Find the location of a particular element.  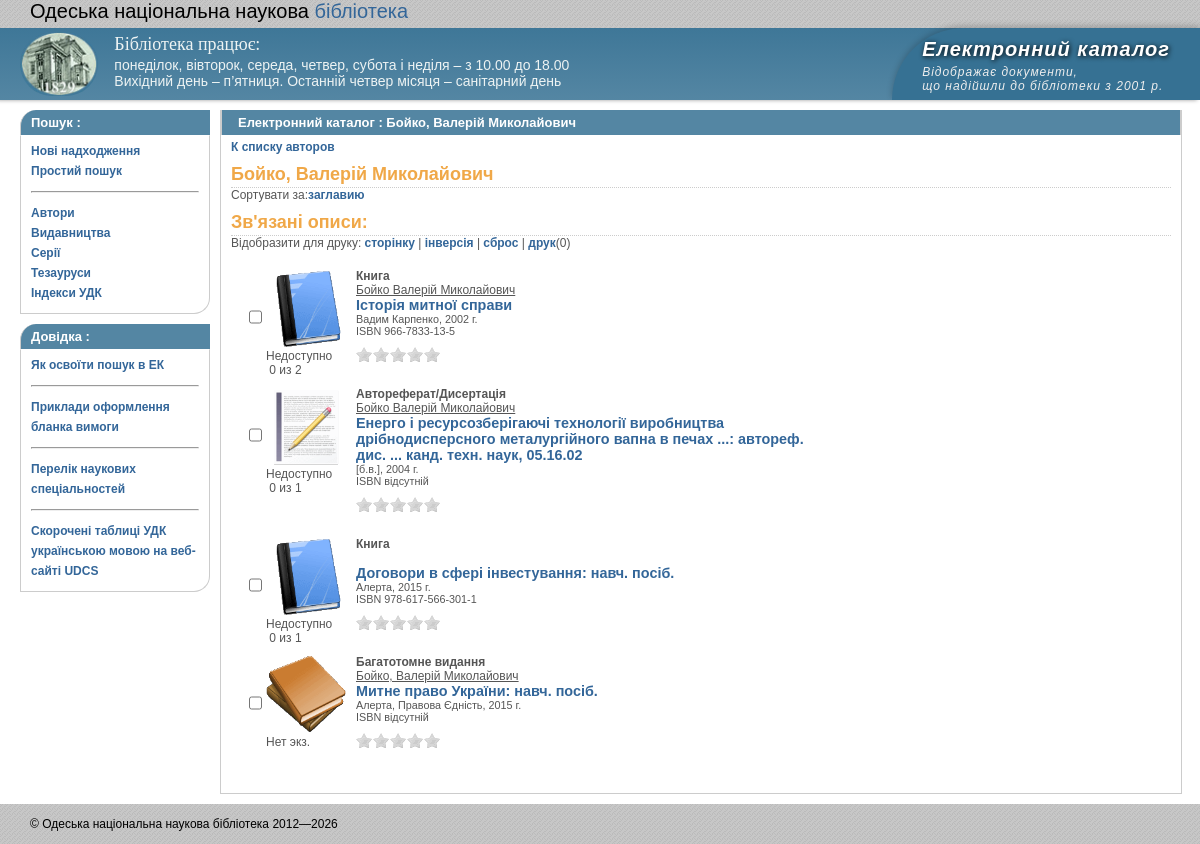

Бойко, Валерій Миколайович is located at coordinates (437, 676).